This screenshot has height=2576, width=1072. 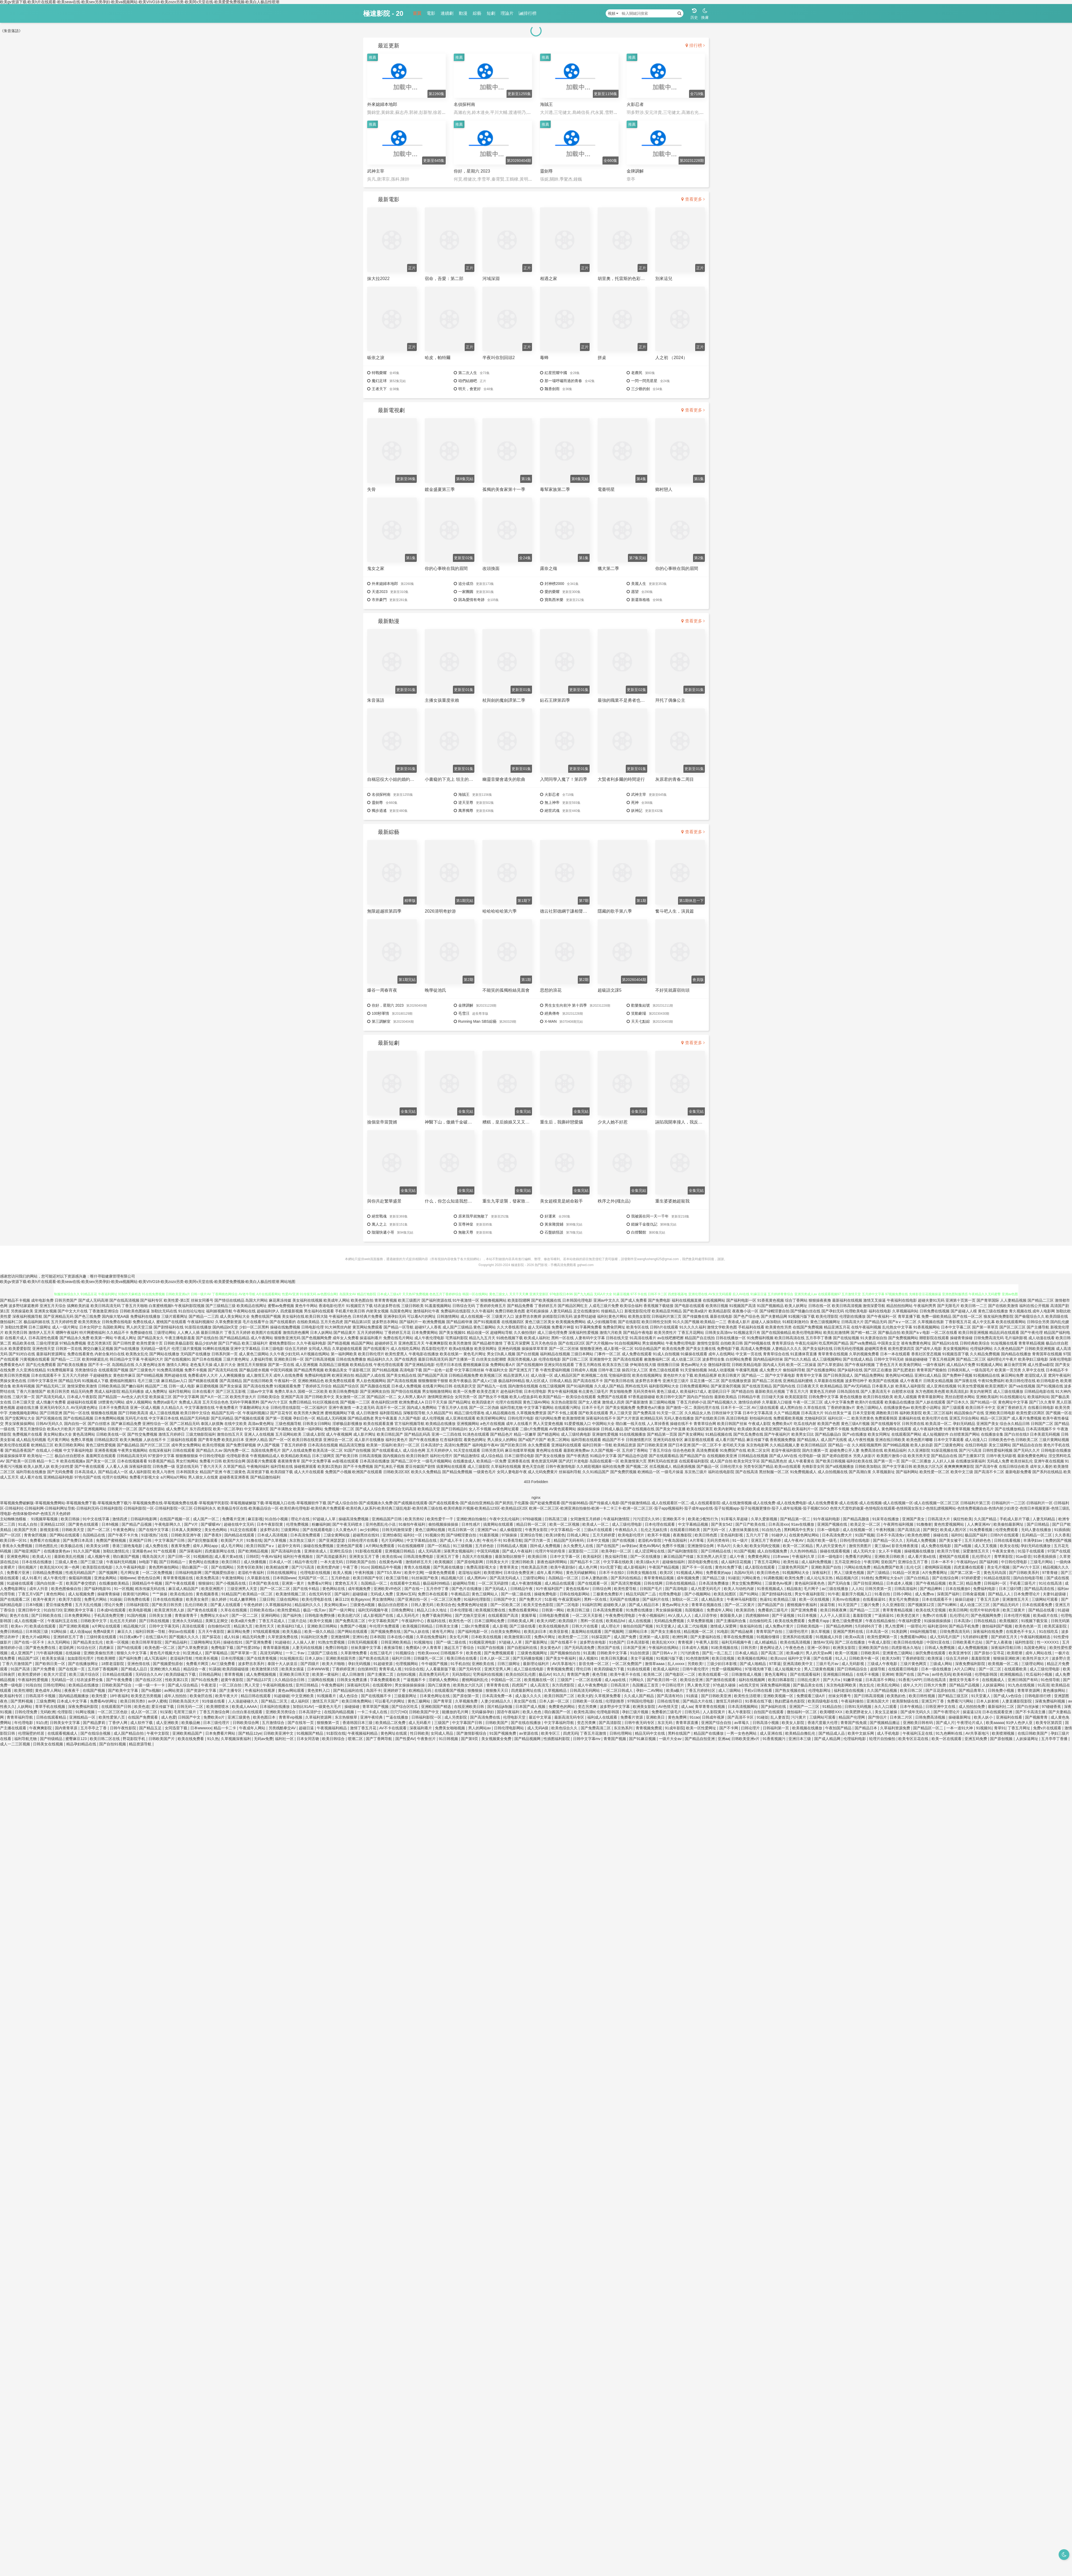 What do you see at coordinates (460, 1418) in the screenshot?
I see `成人亚洲在线观看` at bounding box center [460, 1418].